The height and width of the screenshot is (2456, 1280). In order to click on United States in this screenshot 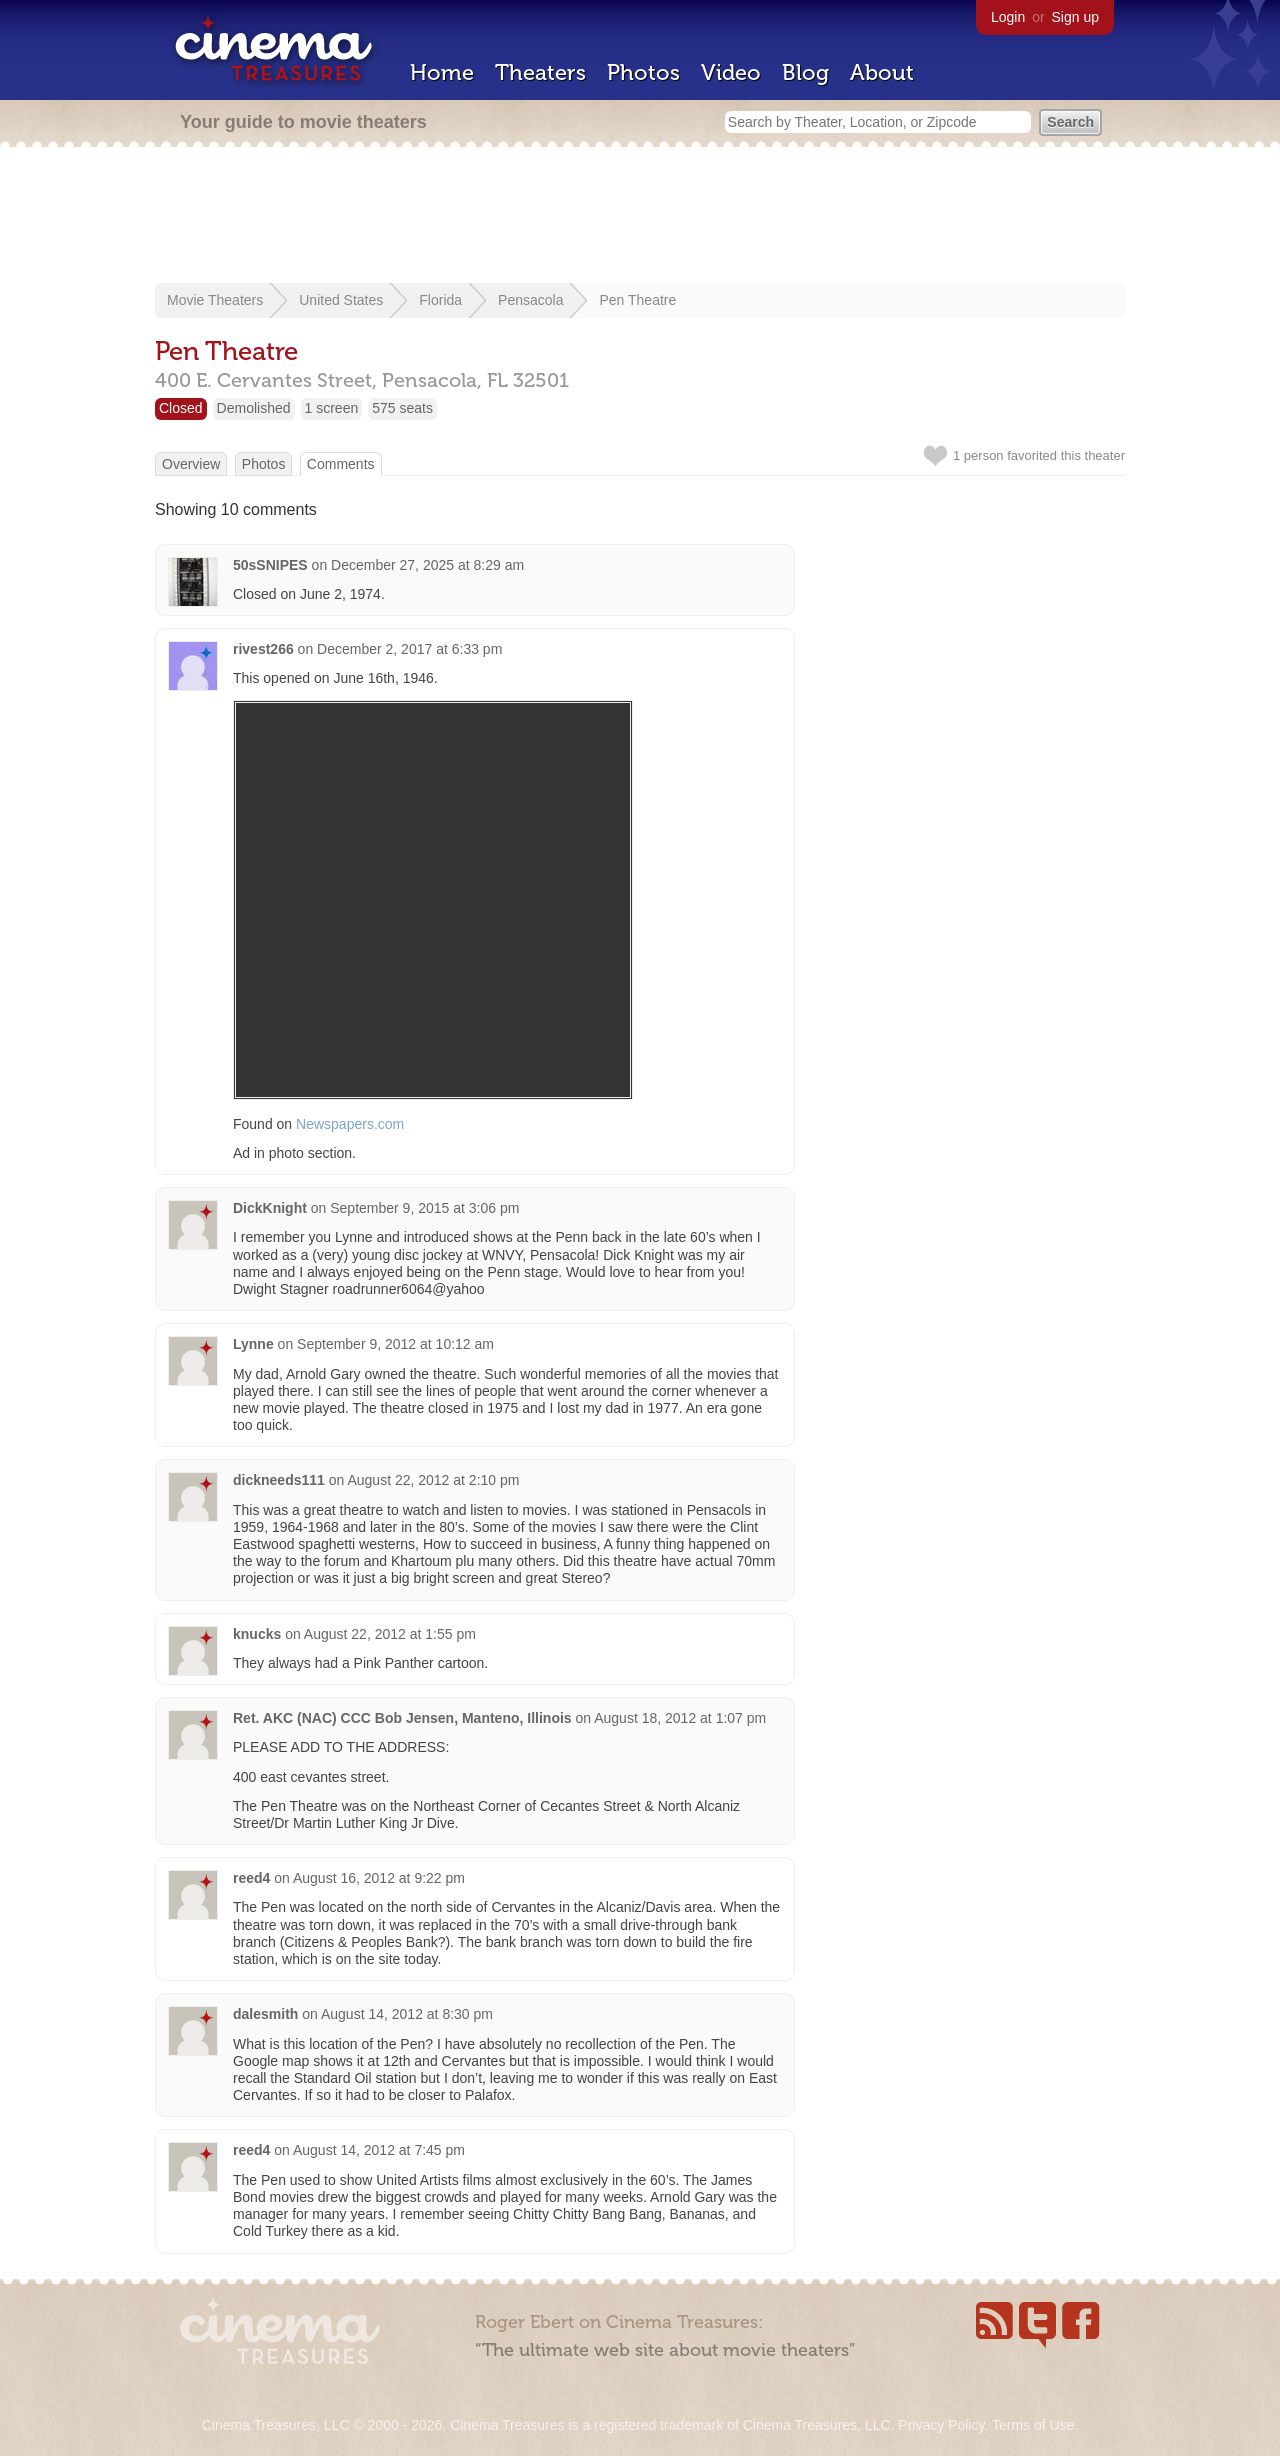, I will do `click(341, 300)`.